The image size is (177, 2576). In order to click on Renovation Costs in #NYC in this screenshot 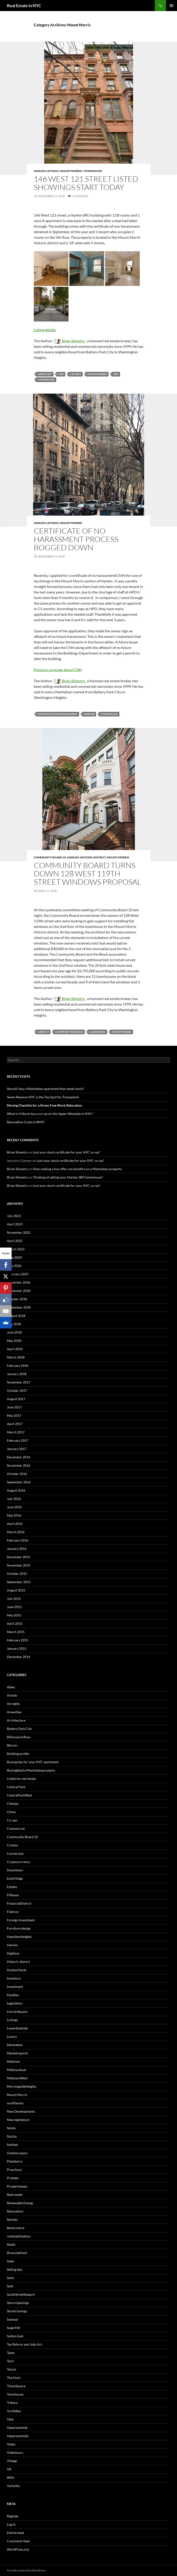, I will do `click(26, 1122)`.